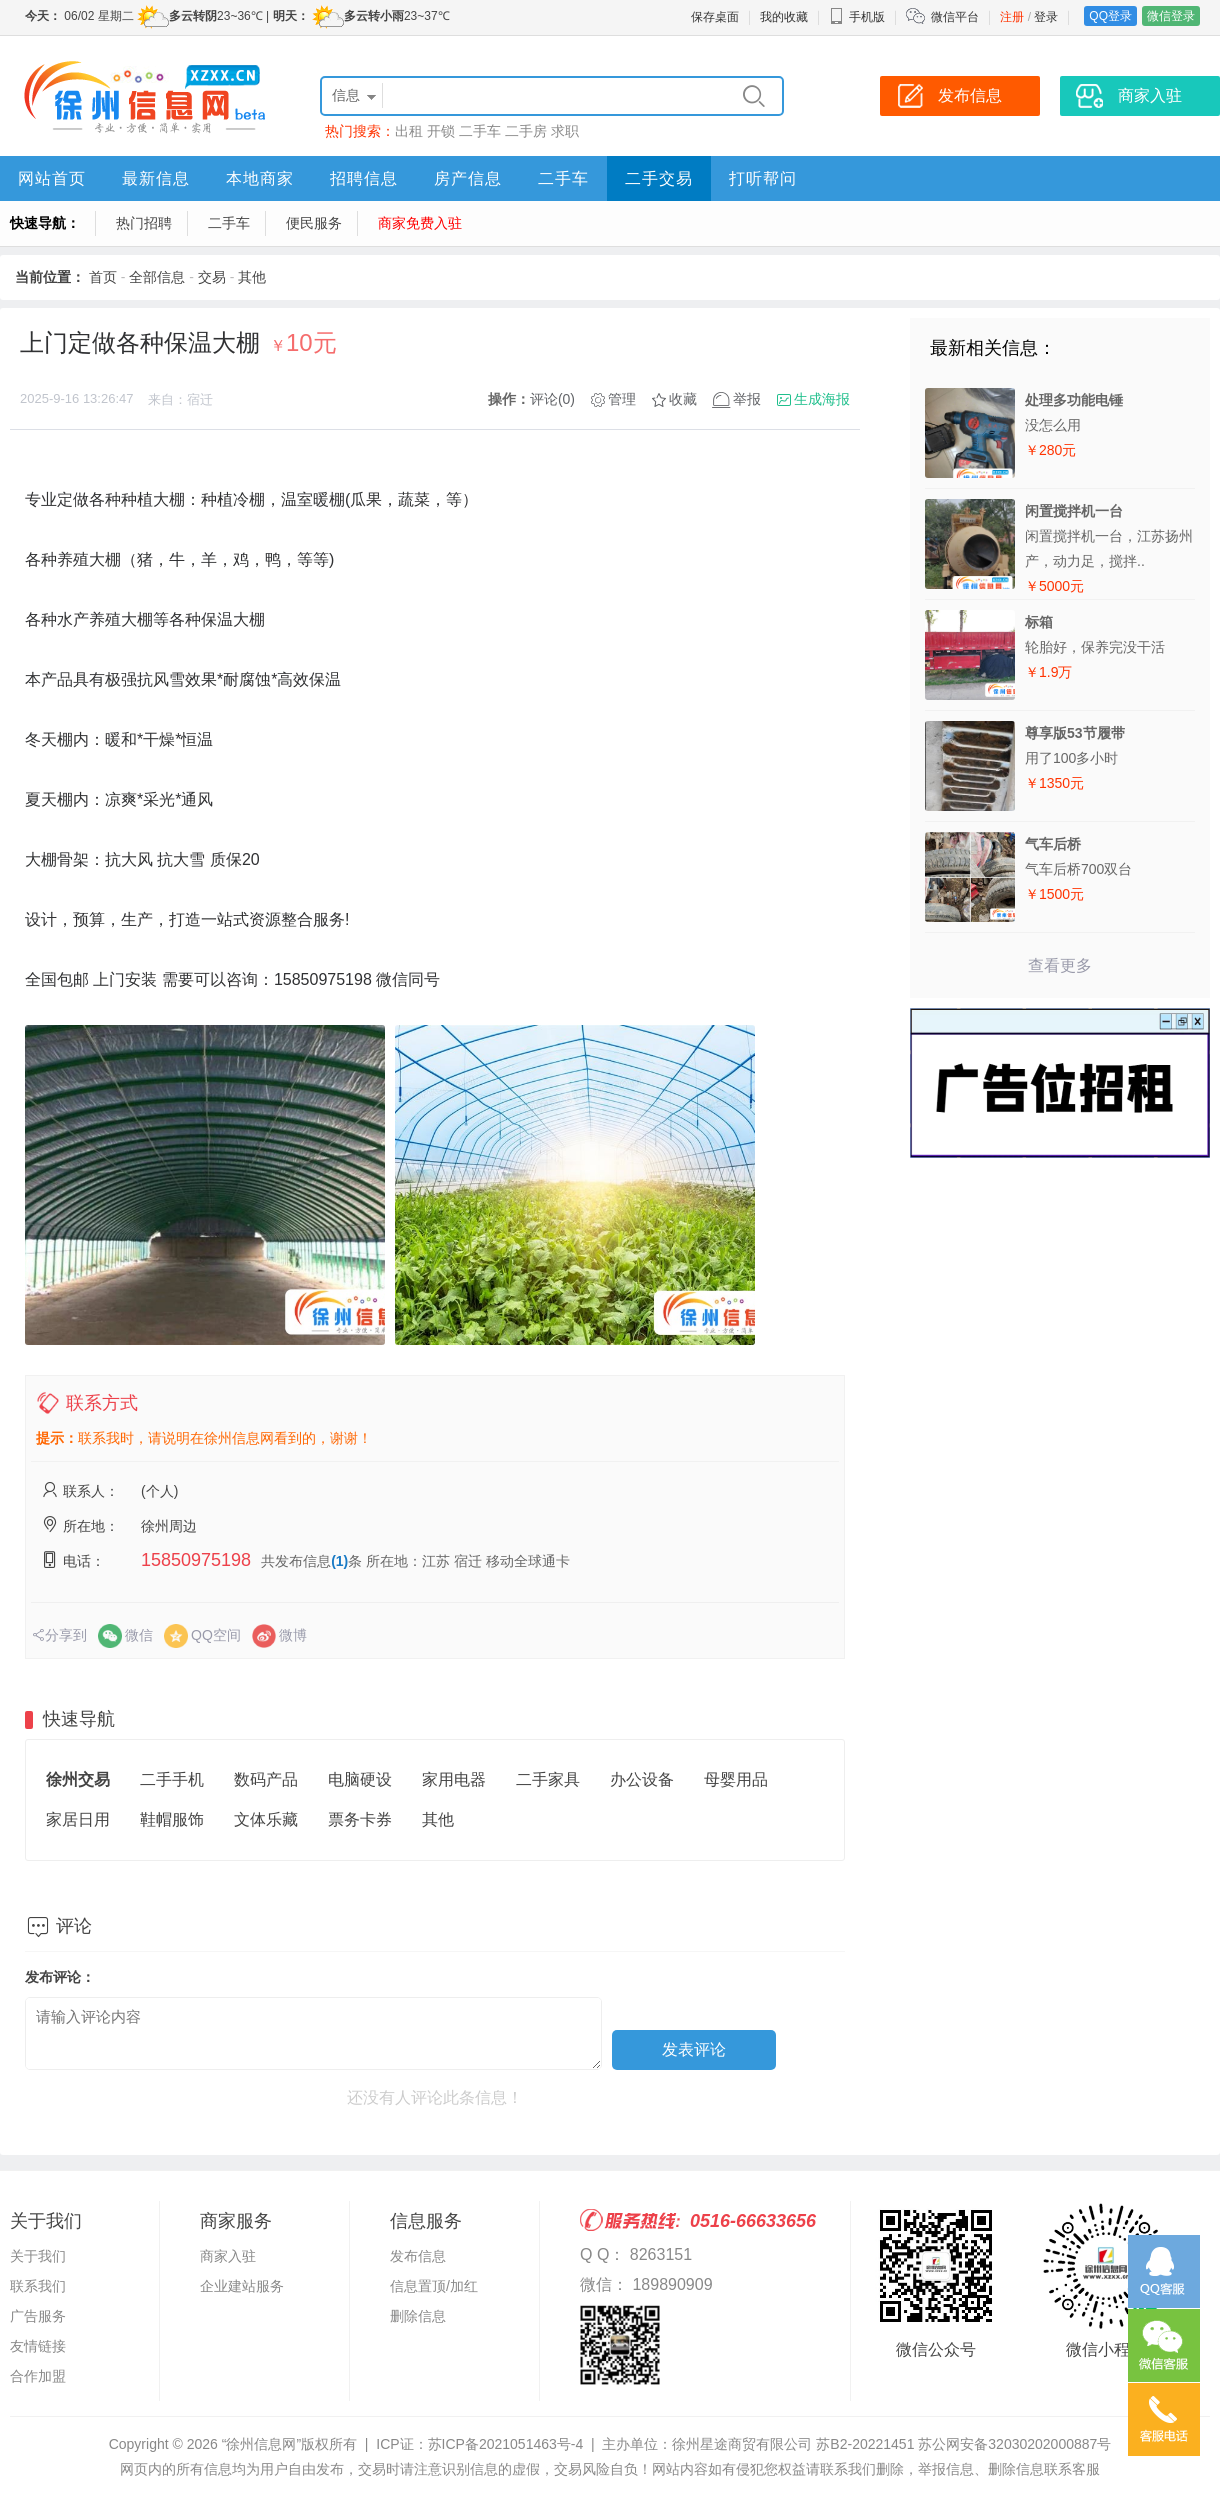 The width and height of the screenshot is (1220, 2497). Describe the element at coordinates (526, 131) in the screenshot. I see `二手房` at that location.